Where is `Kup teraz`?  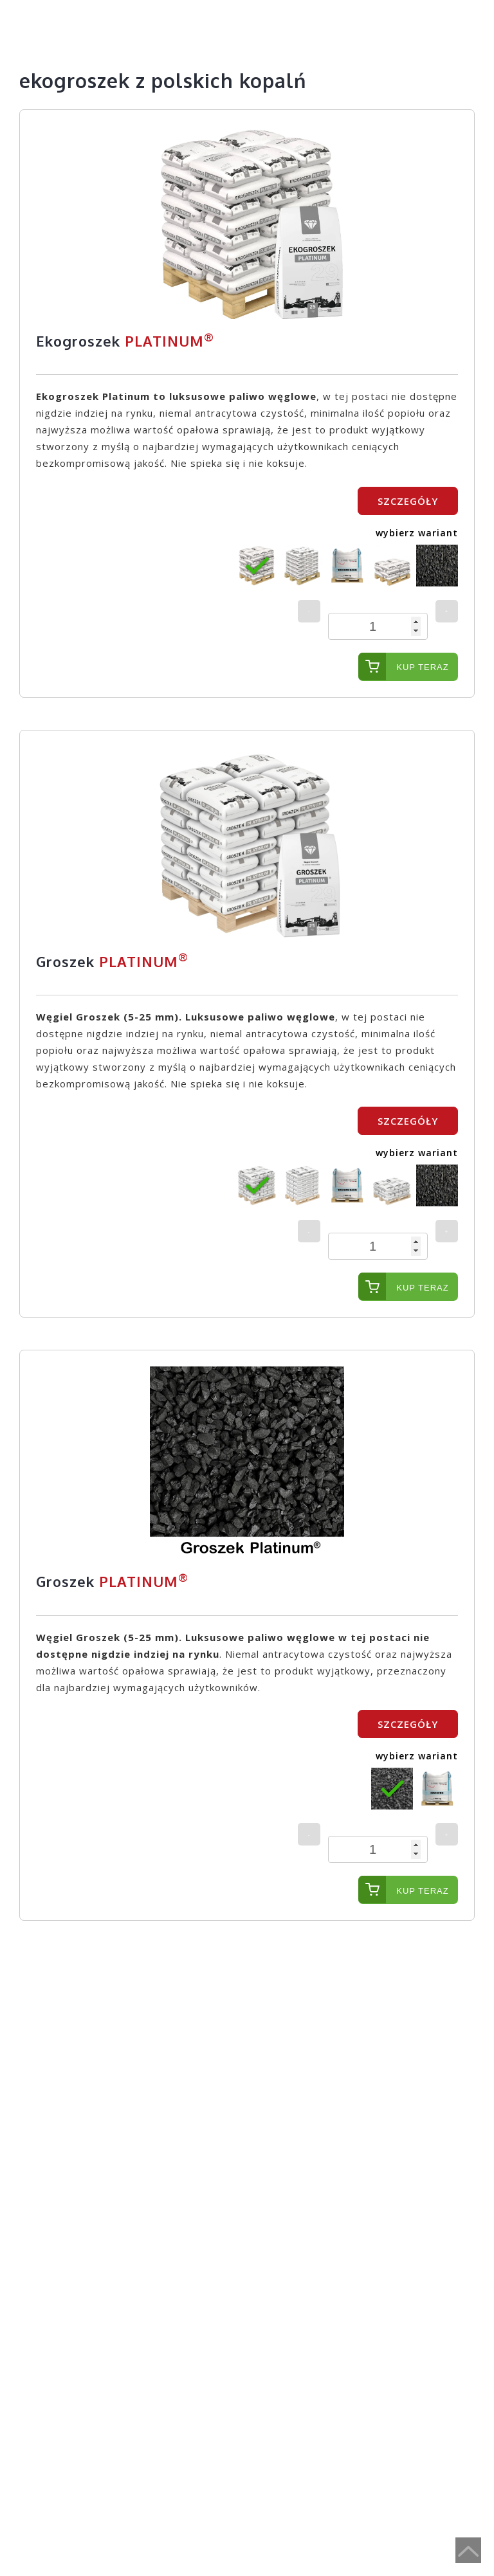
Kup teraz is located at coordinates (422, 667).